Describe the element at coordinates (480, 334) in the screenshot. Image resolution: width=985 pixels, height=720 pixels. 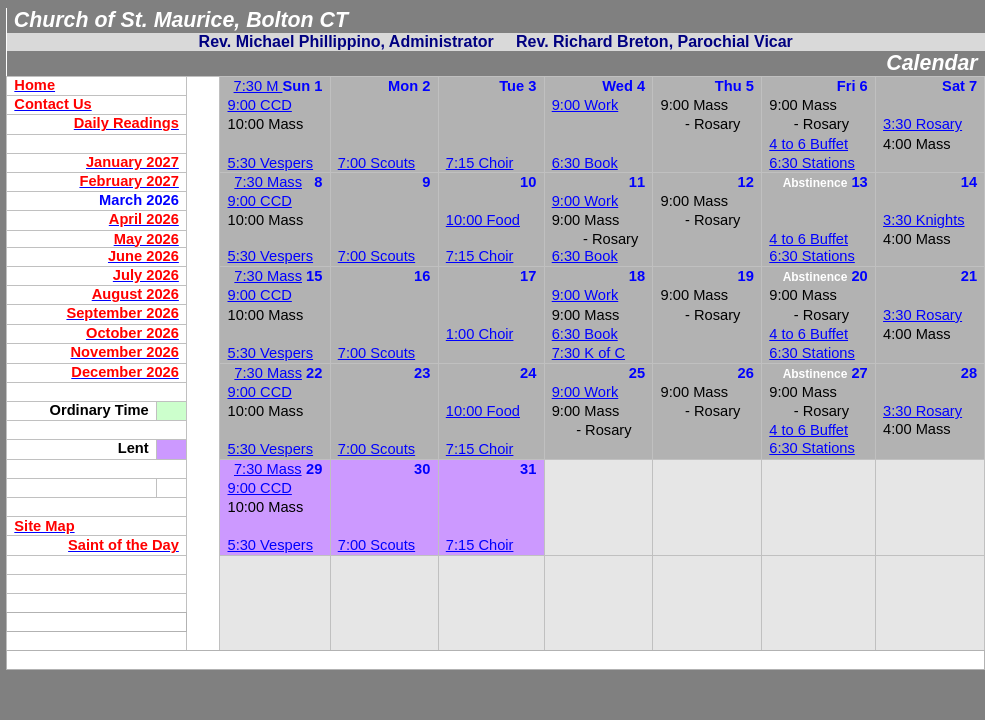
I see `1:00 Choir` at that location.